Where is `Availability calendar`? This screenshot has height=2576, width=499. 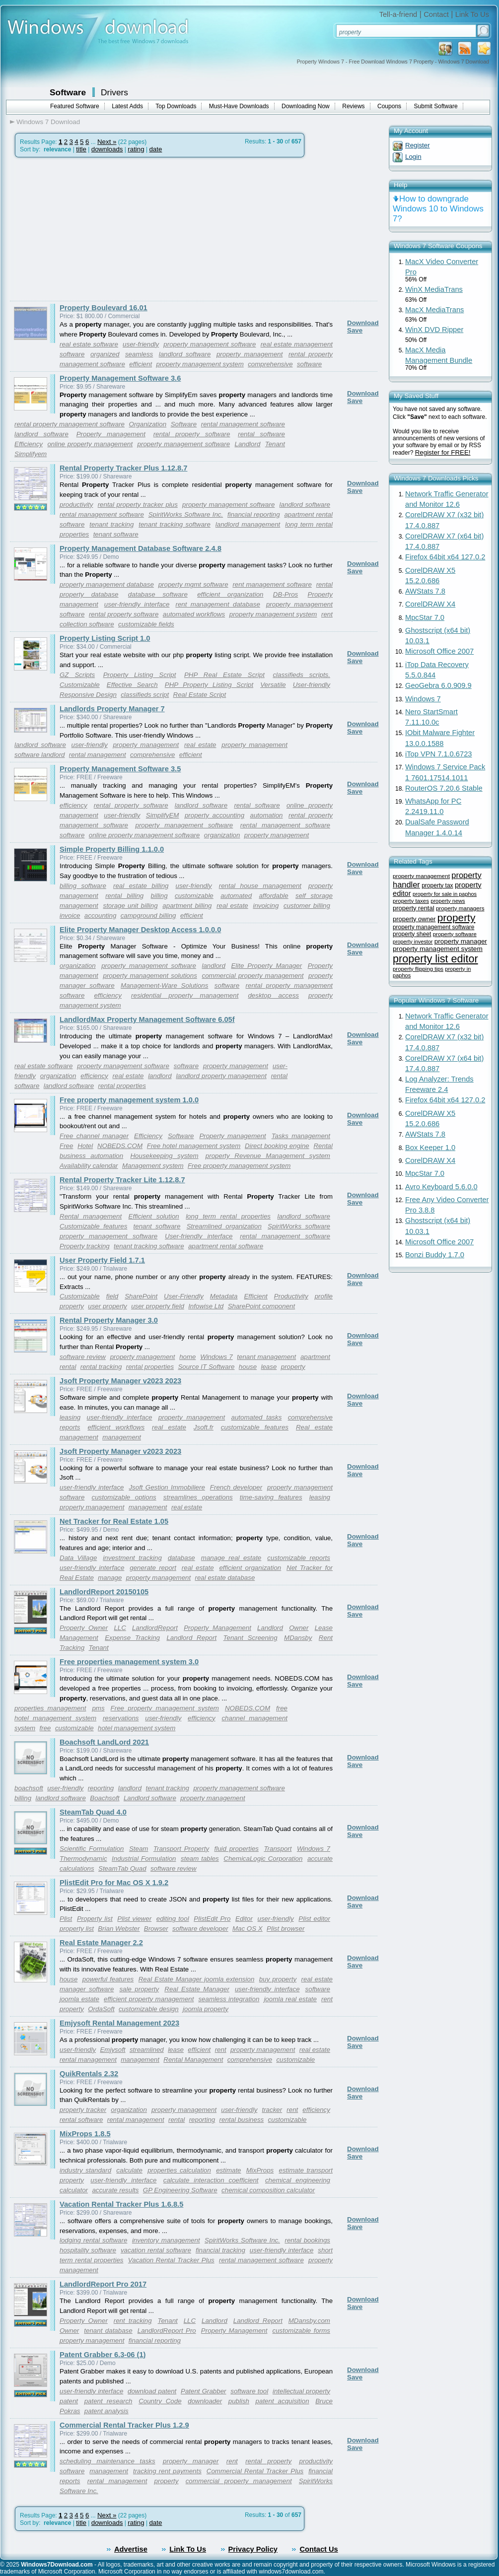 Availability calendar is located at coordinates (89, 1165).